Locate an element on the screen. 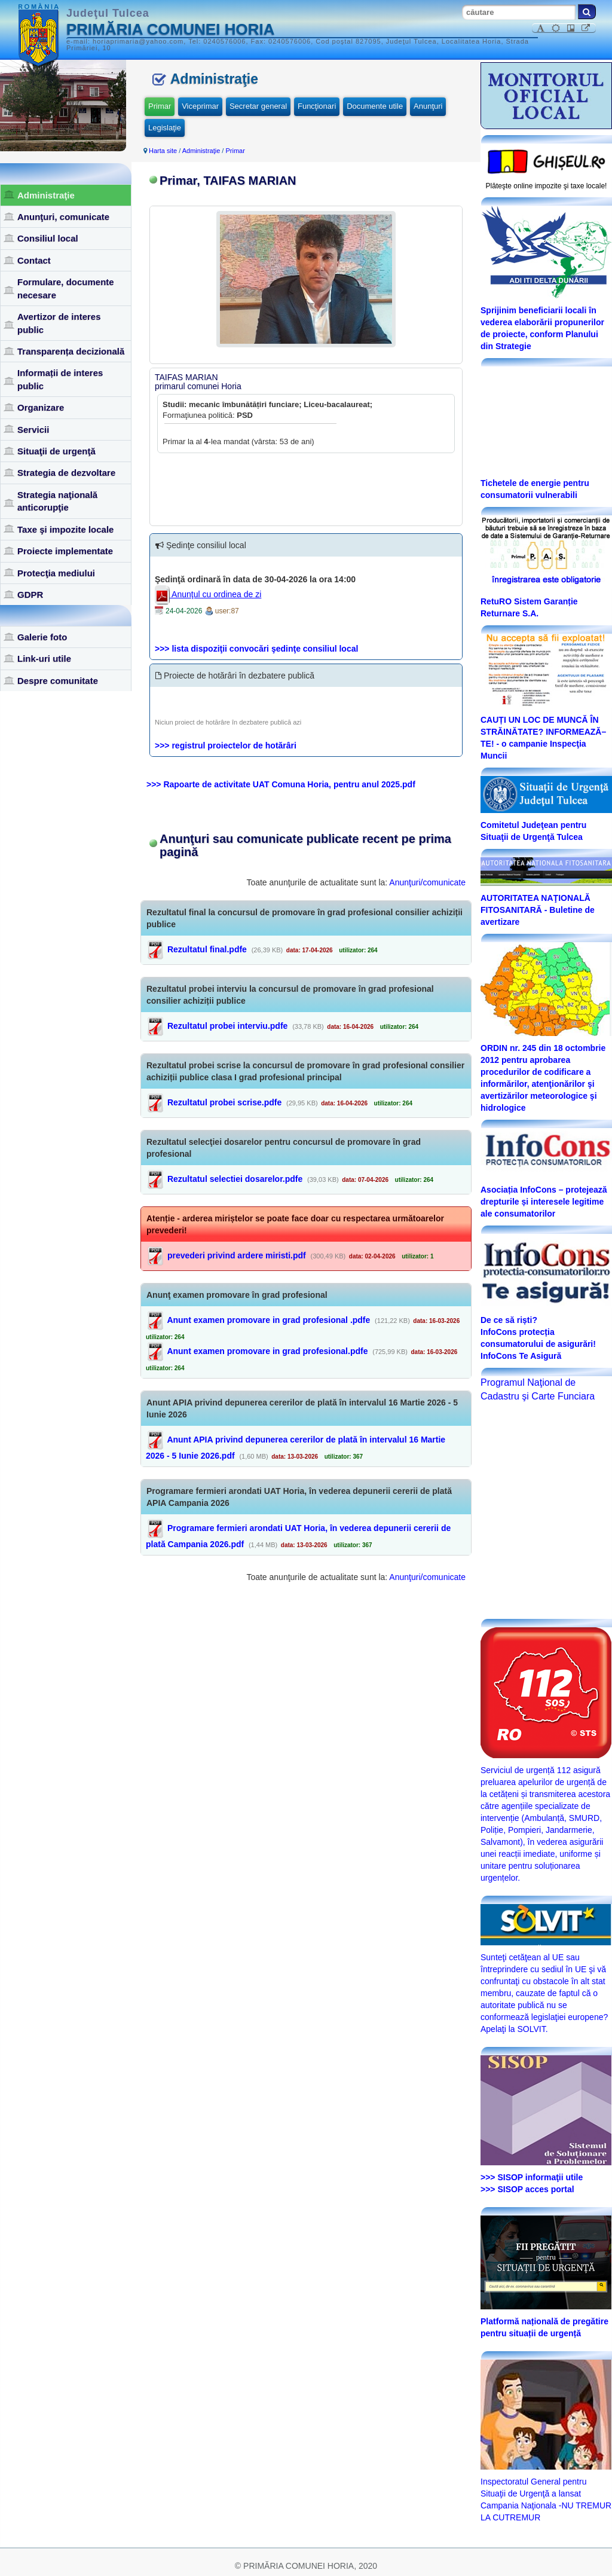  GDPR is located at coordinates (30, 594).